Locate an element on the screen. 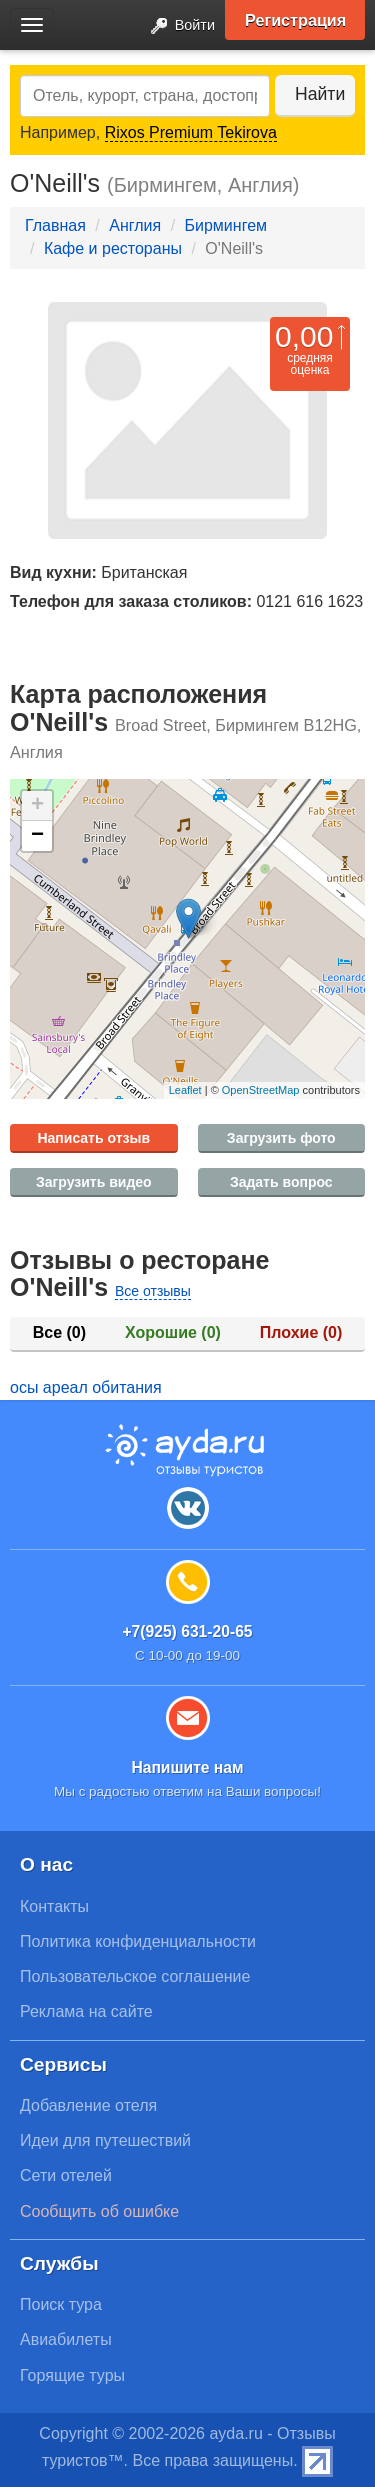  Горящие туры is located at coordinates (72, 2375).